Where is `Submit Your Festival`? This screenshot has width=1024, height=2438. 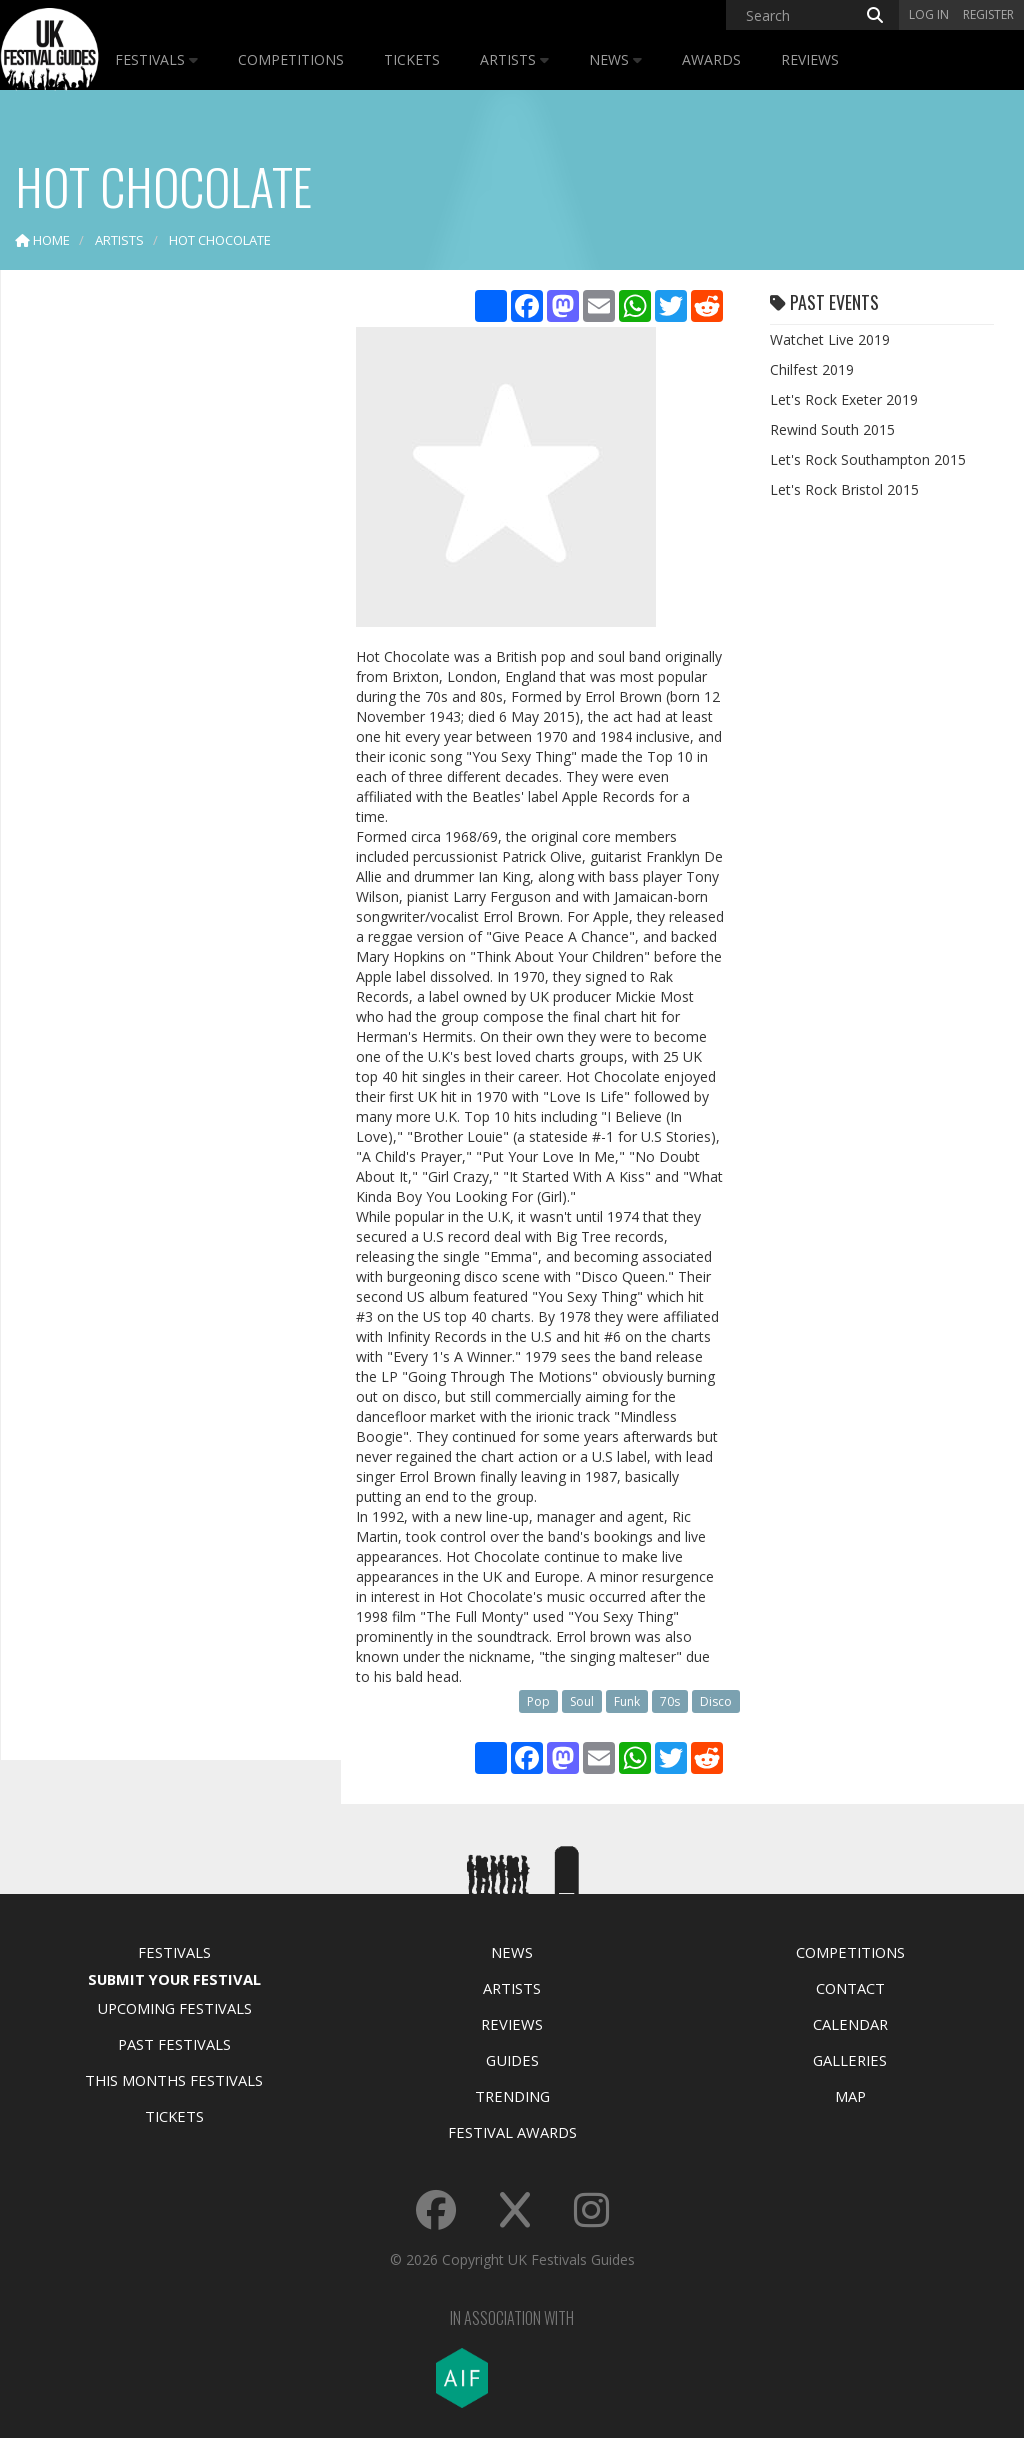
Submit Your Festival is located at coordinates (174, 1979).